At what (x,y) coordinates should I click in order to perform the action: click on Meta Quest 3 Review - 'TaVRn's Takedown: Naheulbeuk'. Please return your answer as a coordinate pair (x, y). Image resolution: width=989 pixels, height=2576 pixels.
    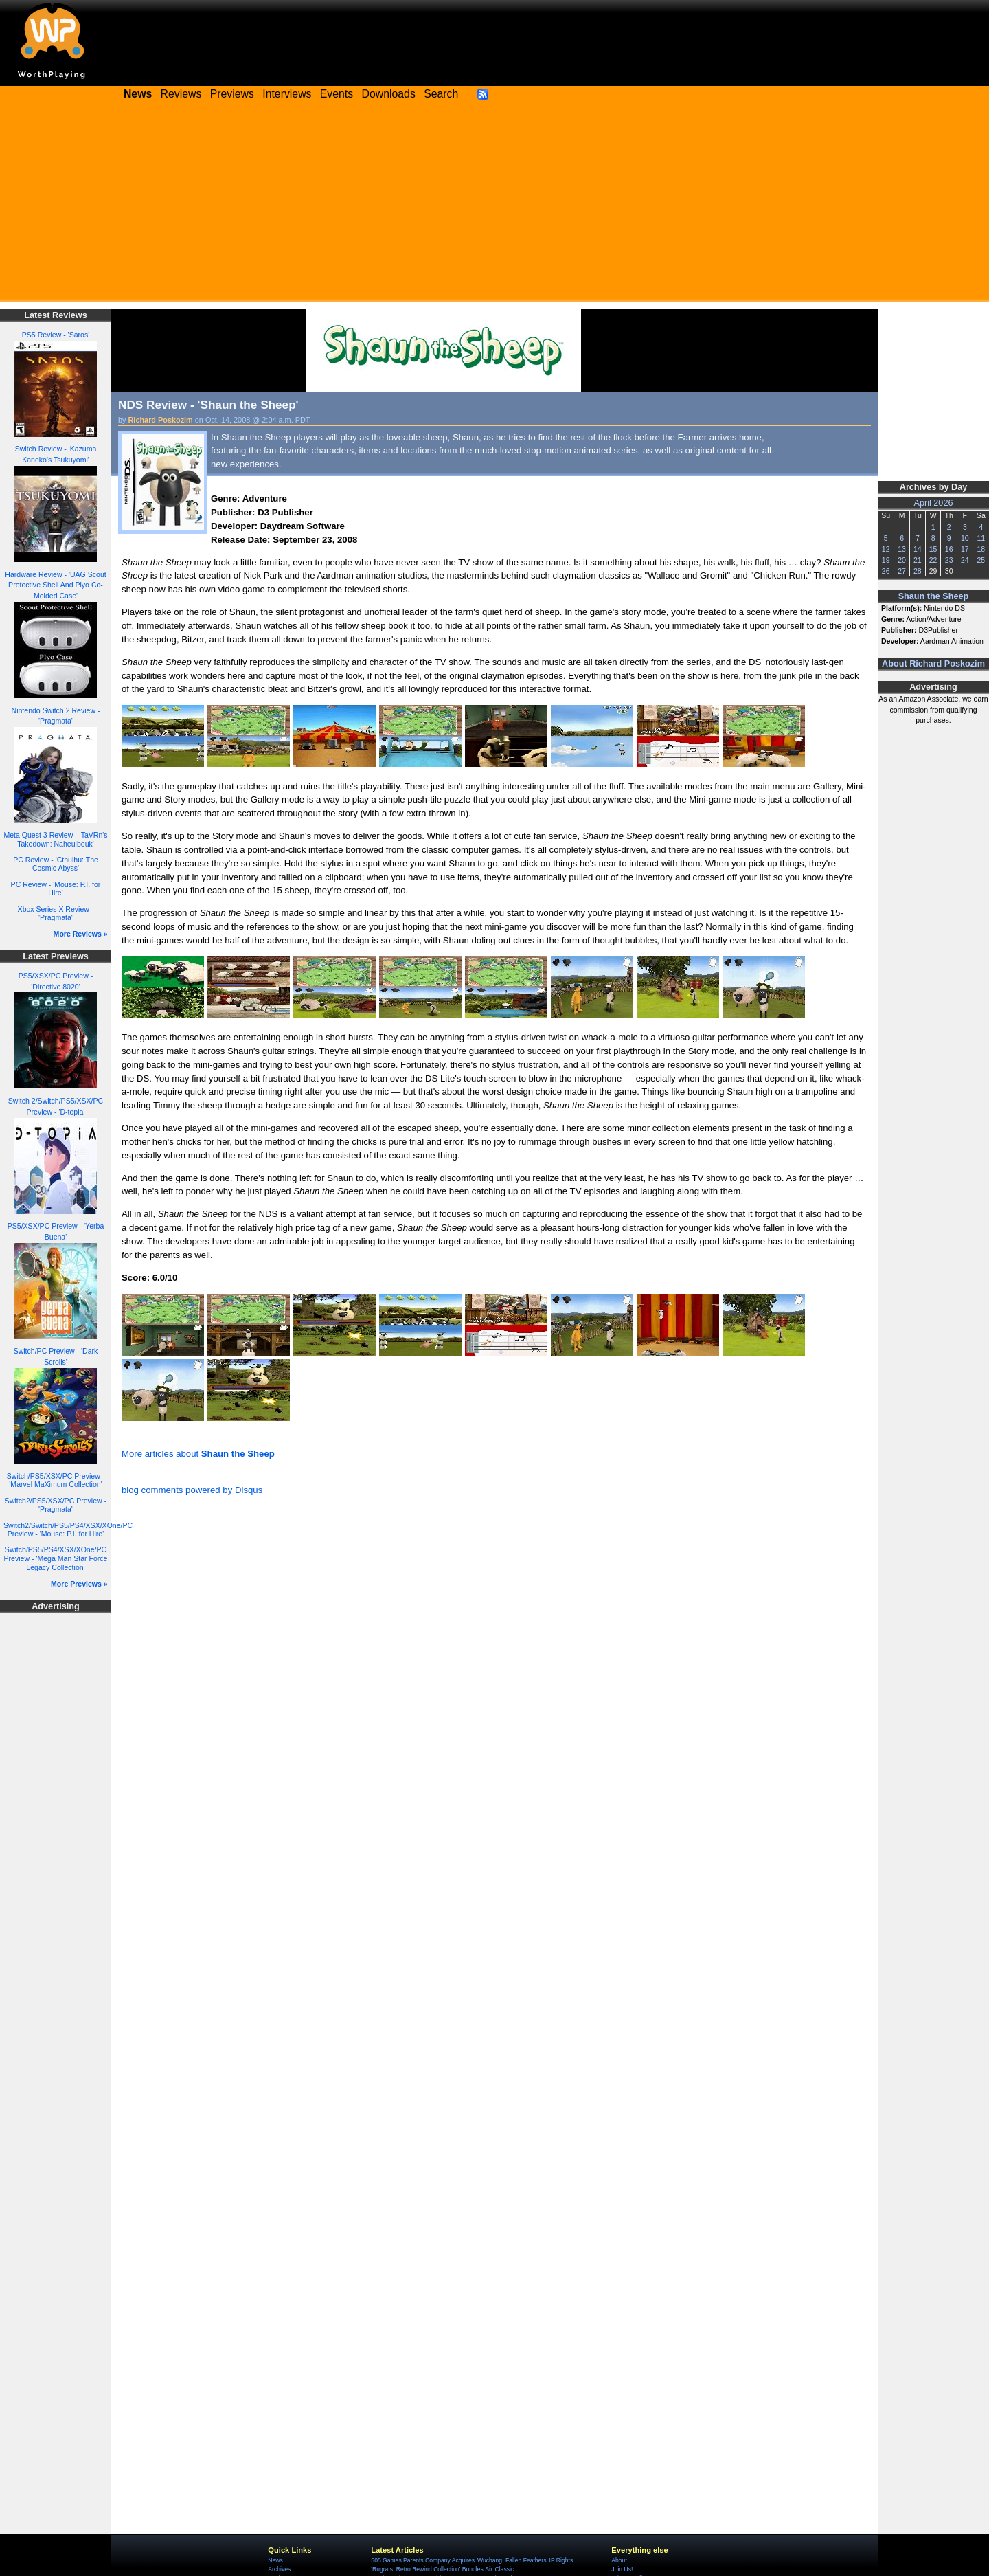
    Looking at the image, I should click on (55, 839).